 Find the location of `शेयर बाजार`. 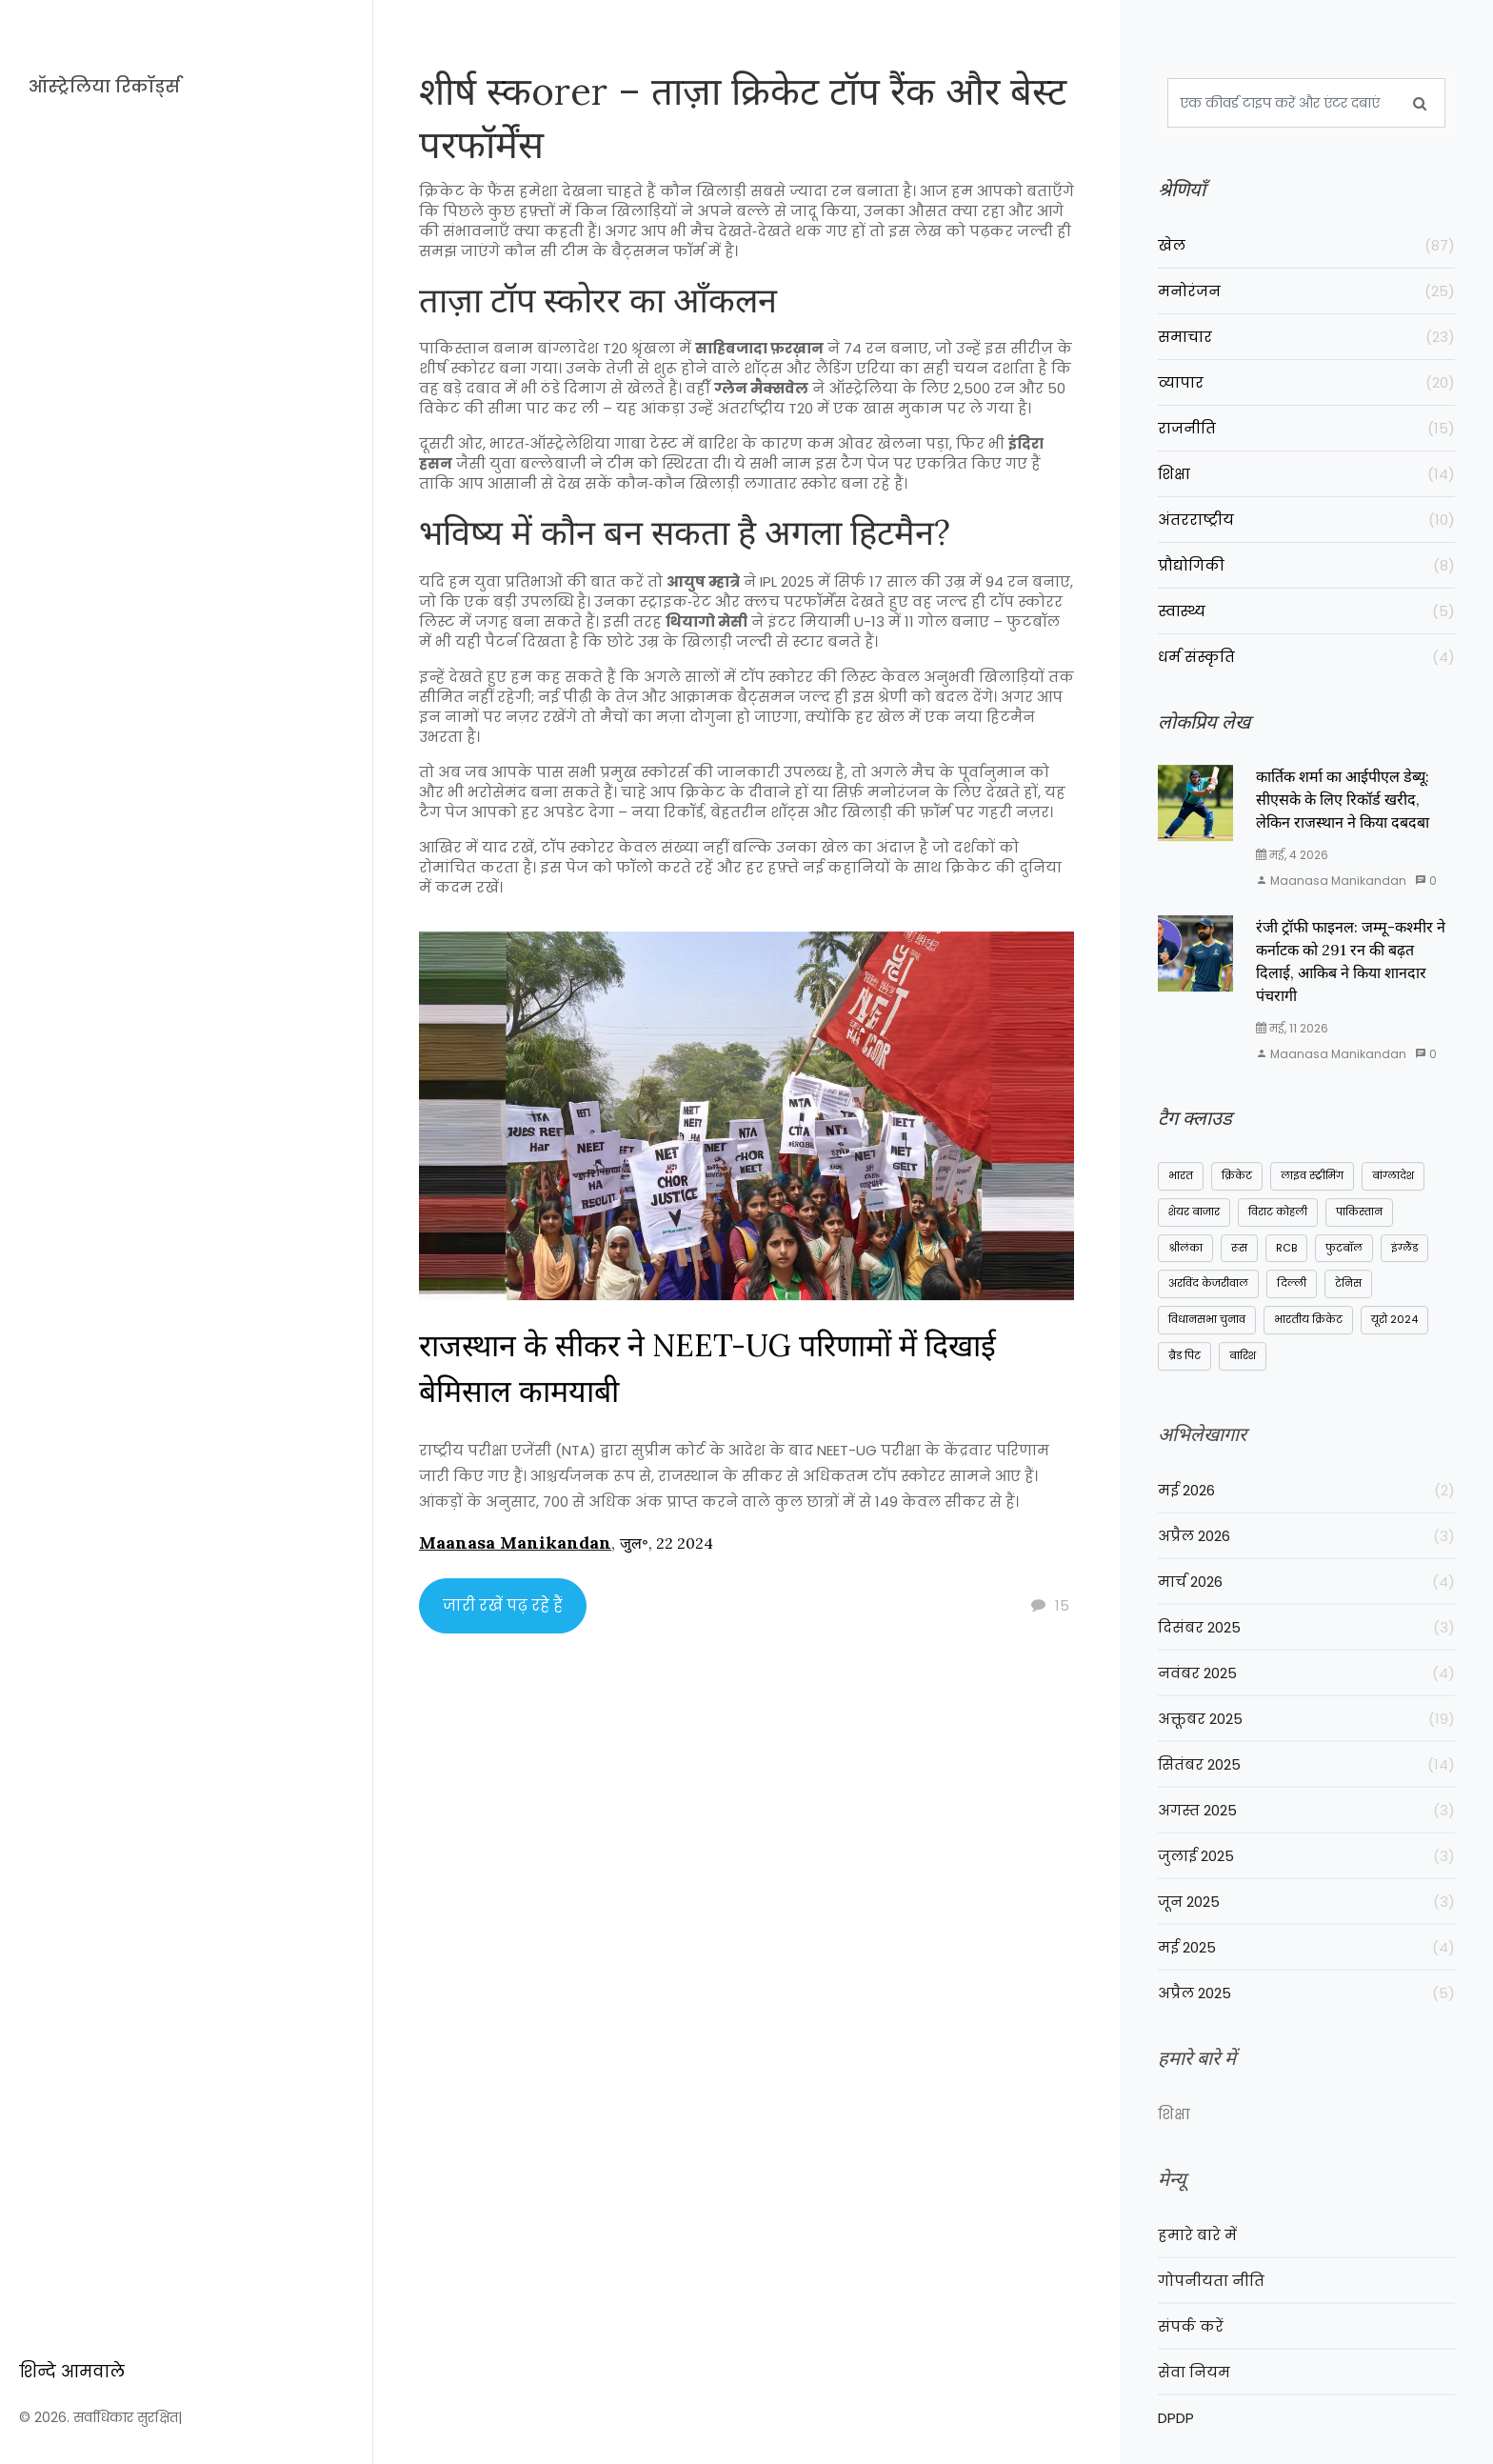

शेयर बाजार is located at coordinates (1194, 1223).